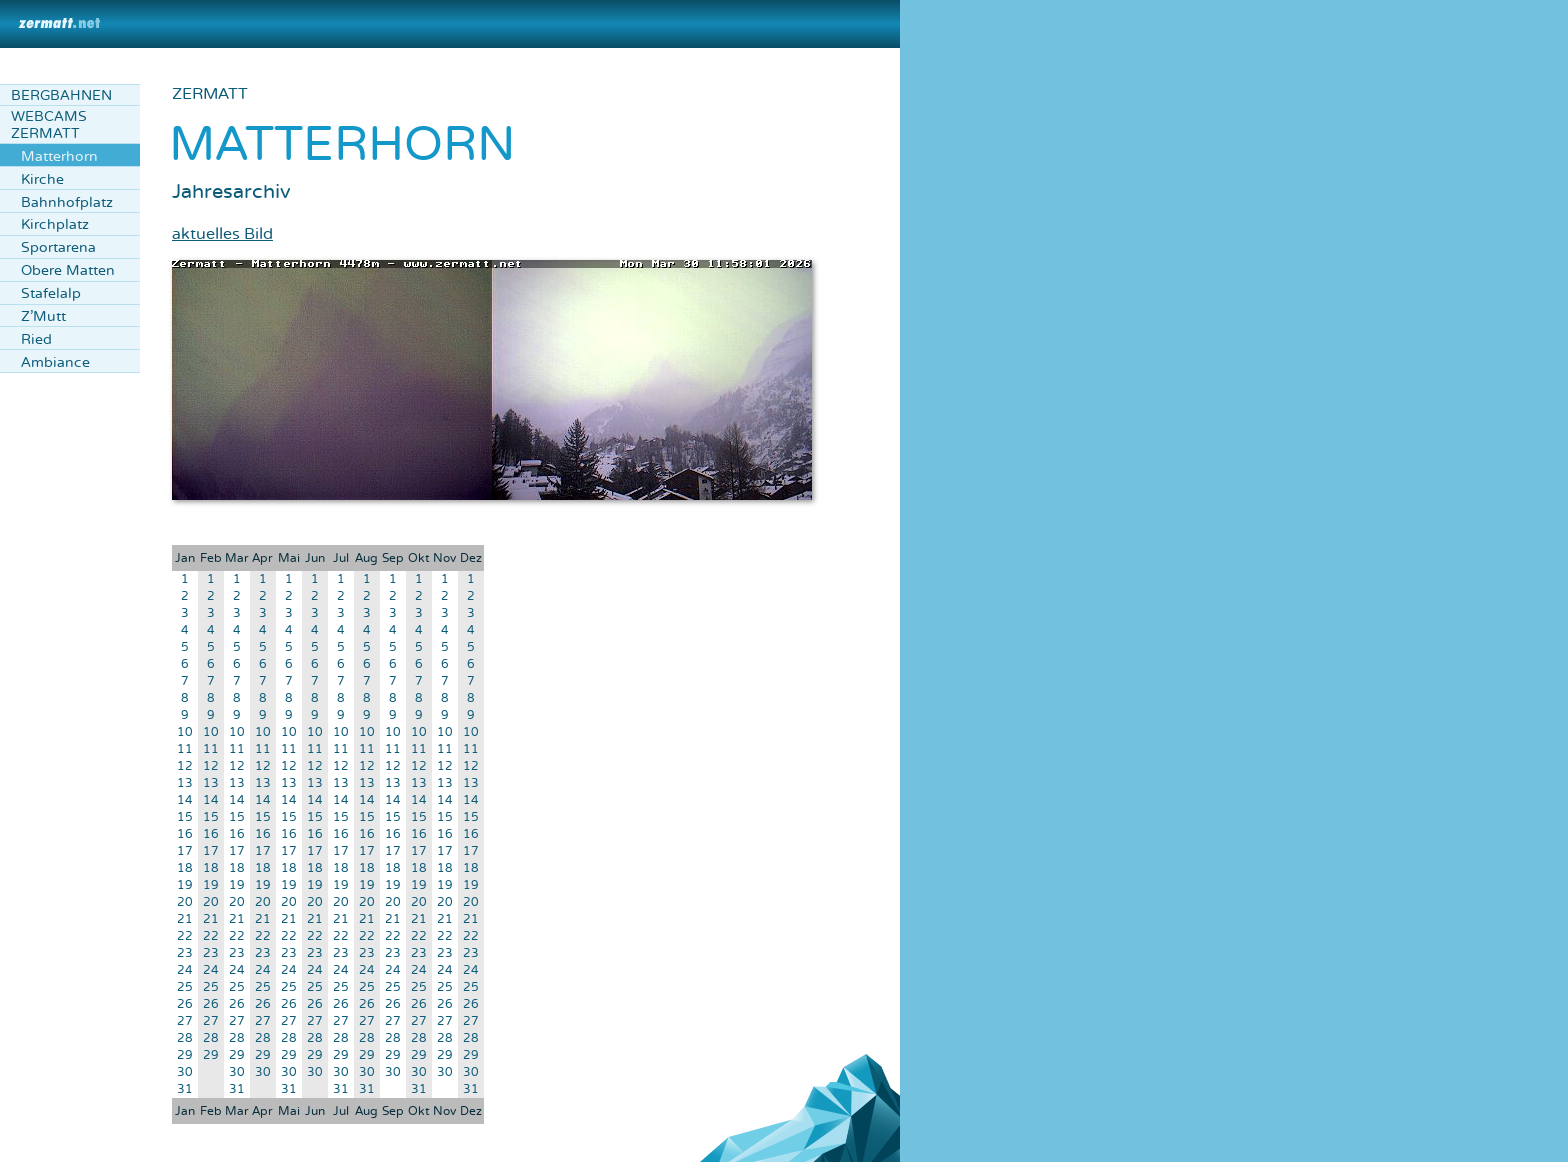 This screenshot has height=1162, width=1568. What do you see at coordinates (55, 362) in the screenshot?
I see `Ambiance` at bounding box center [55, 362].